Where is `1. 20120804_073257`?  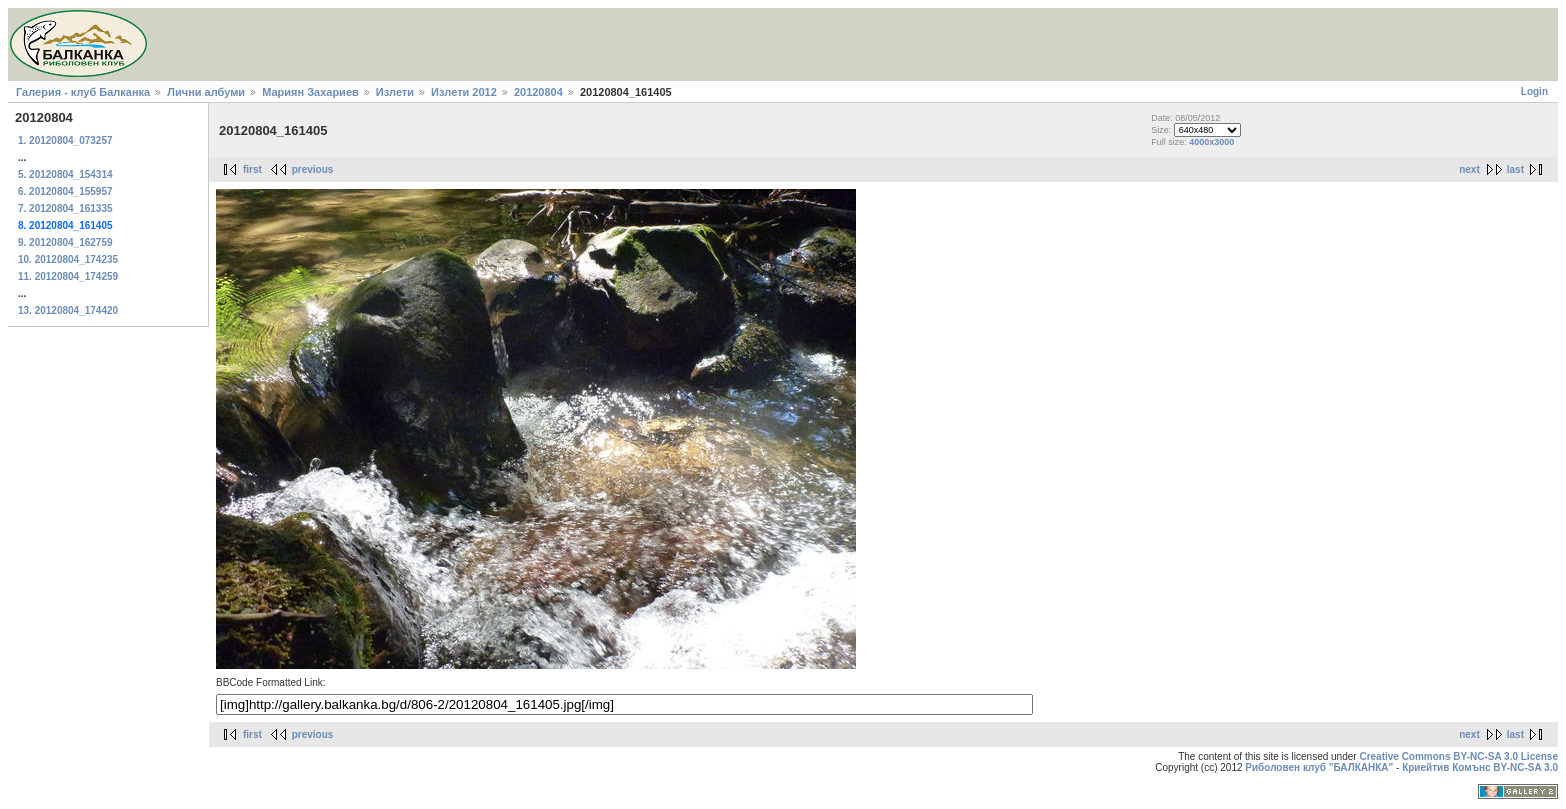 1. 20120804_073257 is located at coordinates (65, 140).